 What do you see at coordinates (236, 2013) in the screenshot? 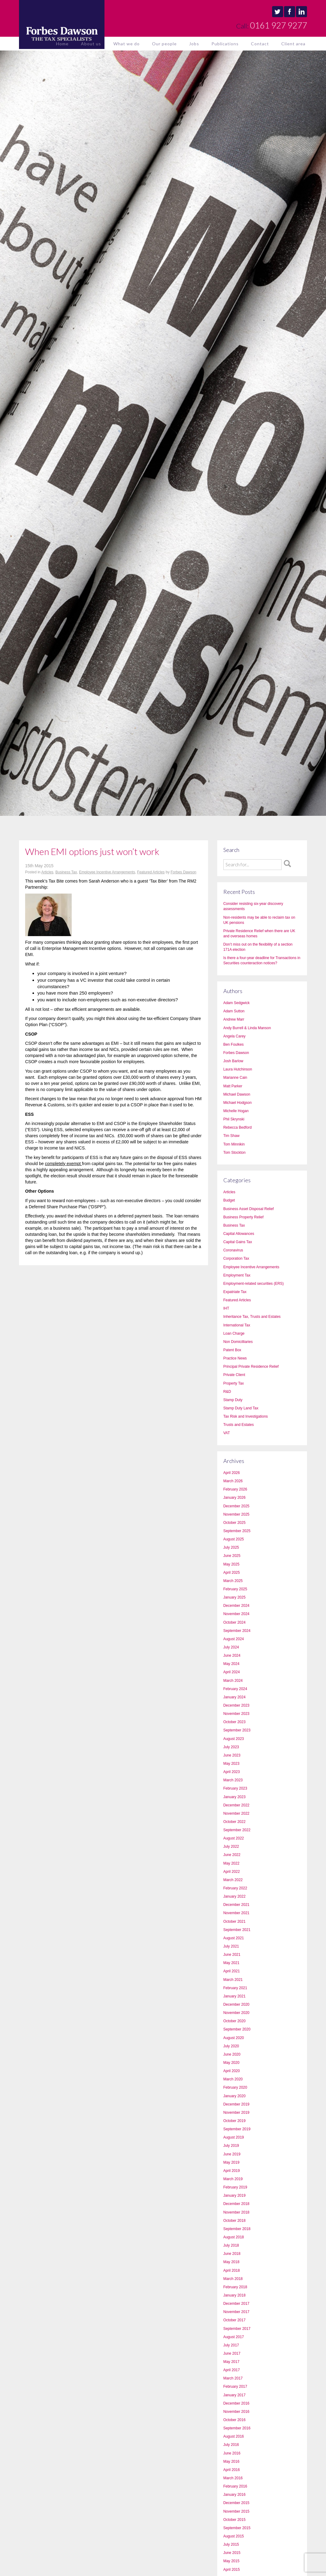
I see `November 2020` at bounding box center [236, 2013].